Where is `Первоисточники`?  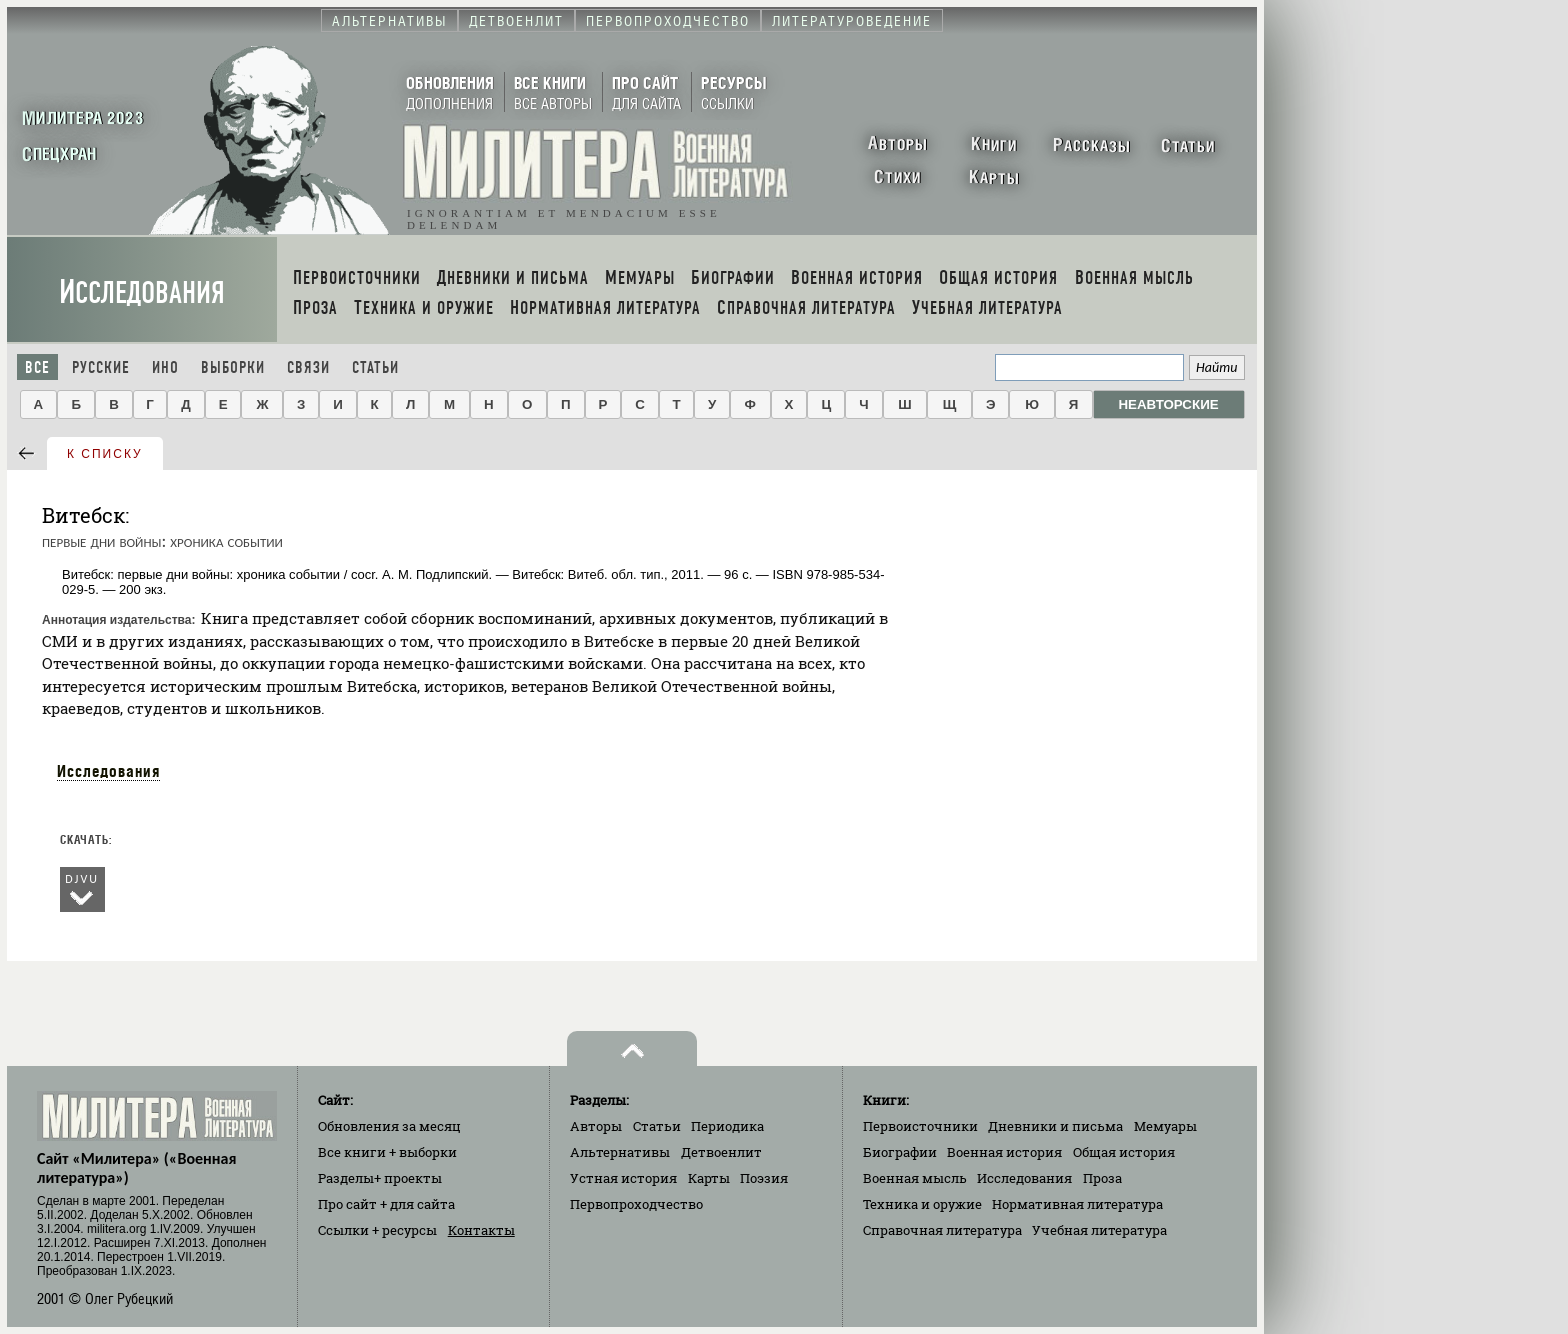
Первоисточники is located at coordinates (920, 1126).